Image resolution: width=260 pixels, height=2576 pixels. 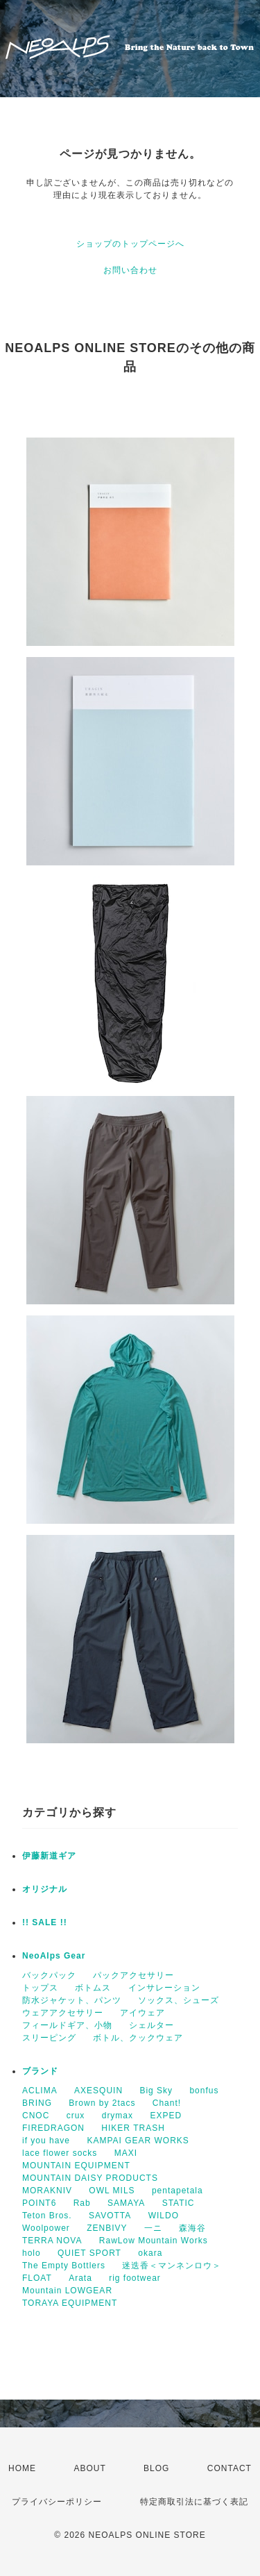 I want to click on Chant!, so click(x=167, y=2103).